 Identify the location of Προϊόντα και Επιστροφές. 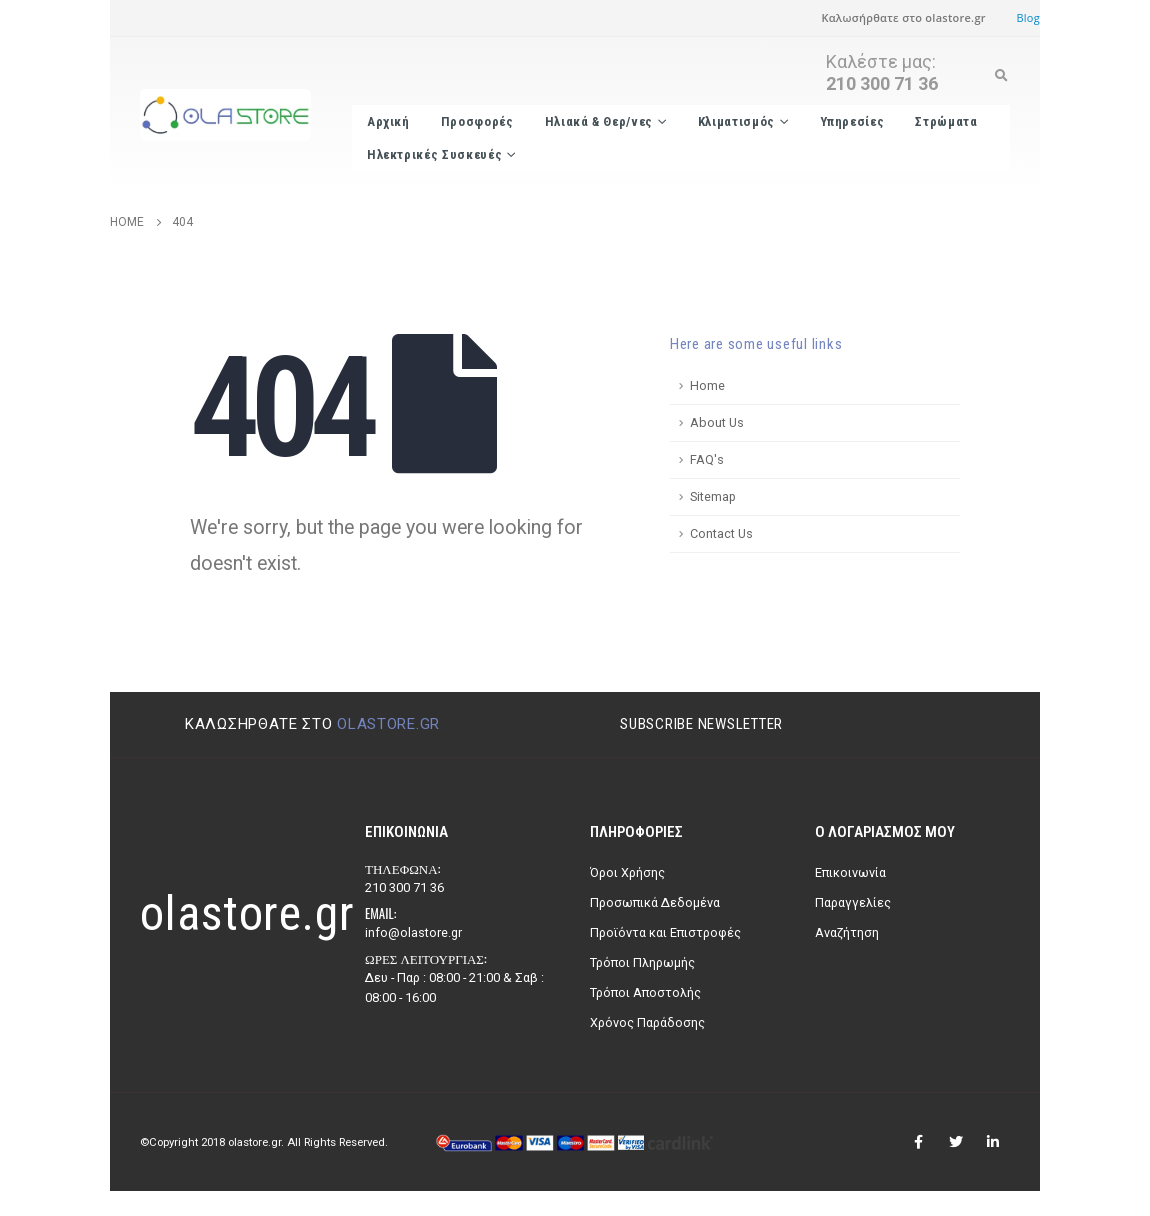
(665, 932).